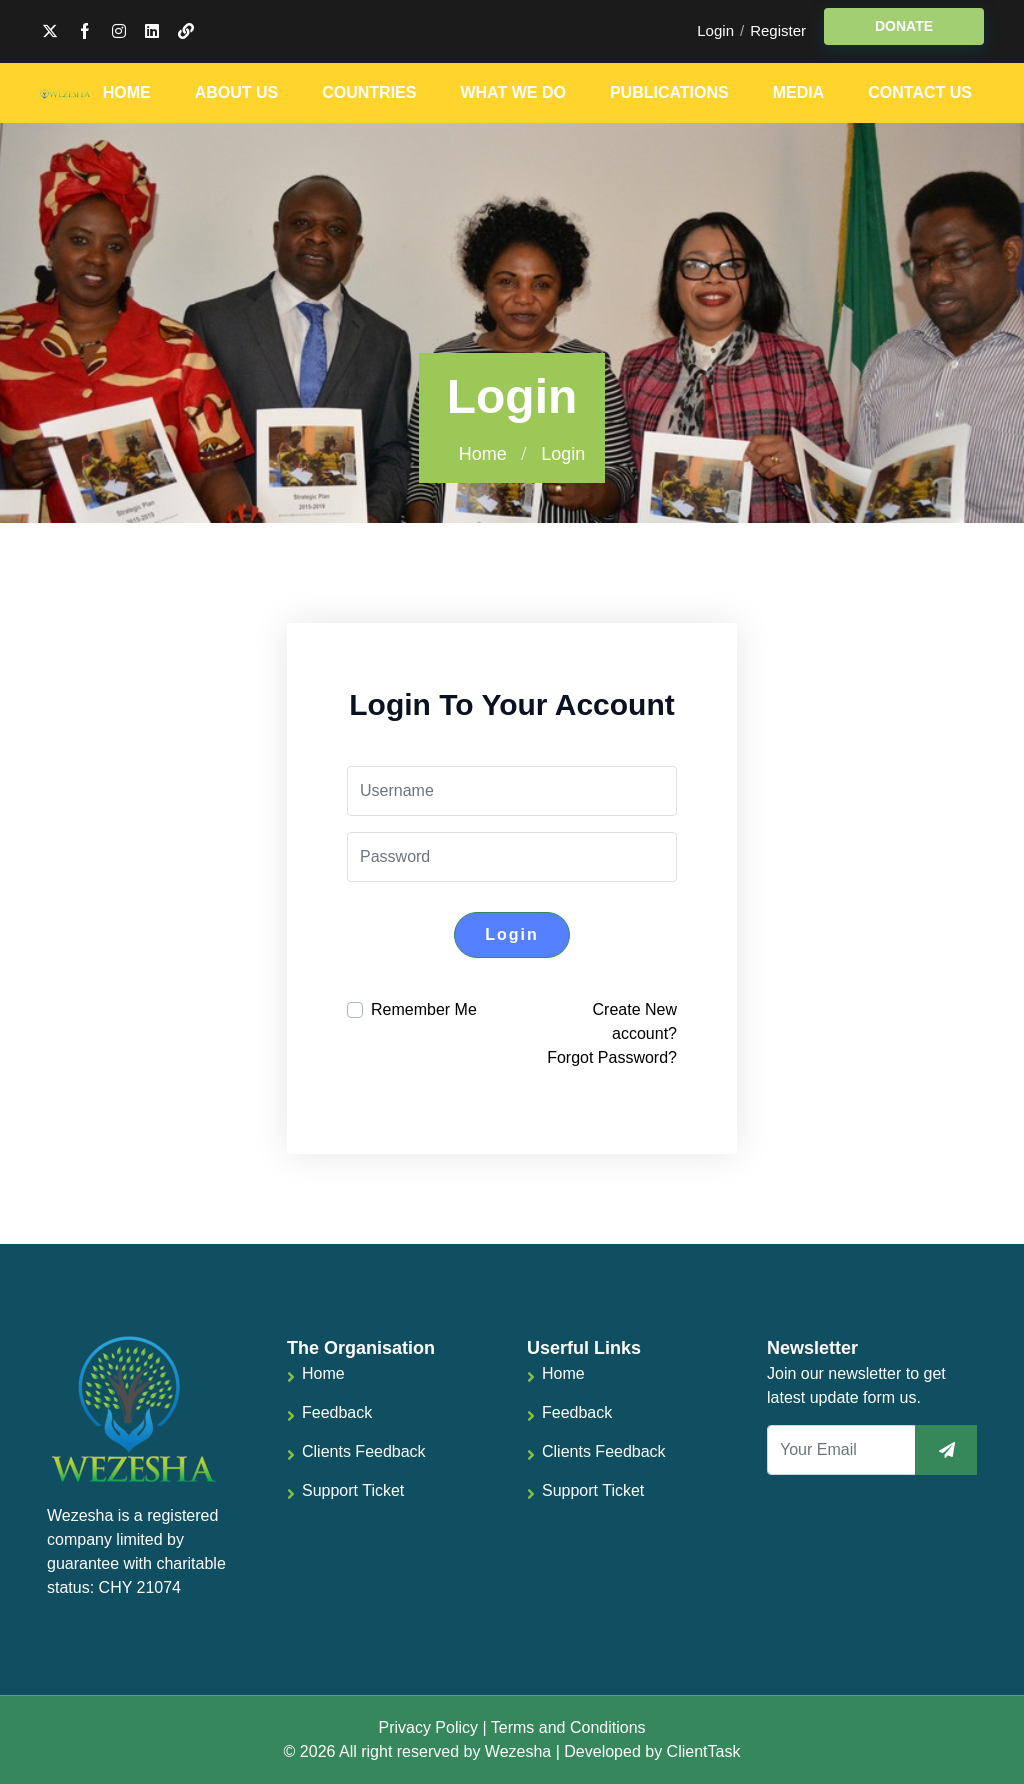  Describe the element at coordinates (904, 26) in the screenshot. I see `DONATE` at that location.